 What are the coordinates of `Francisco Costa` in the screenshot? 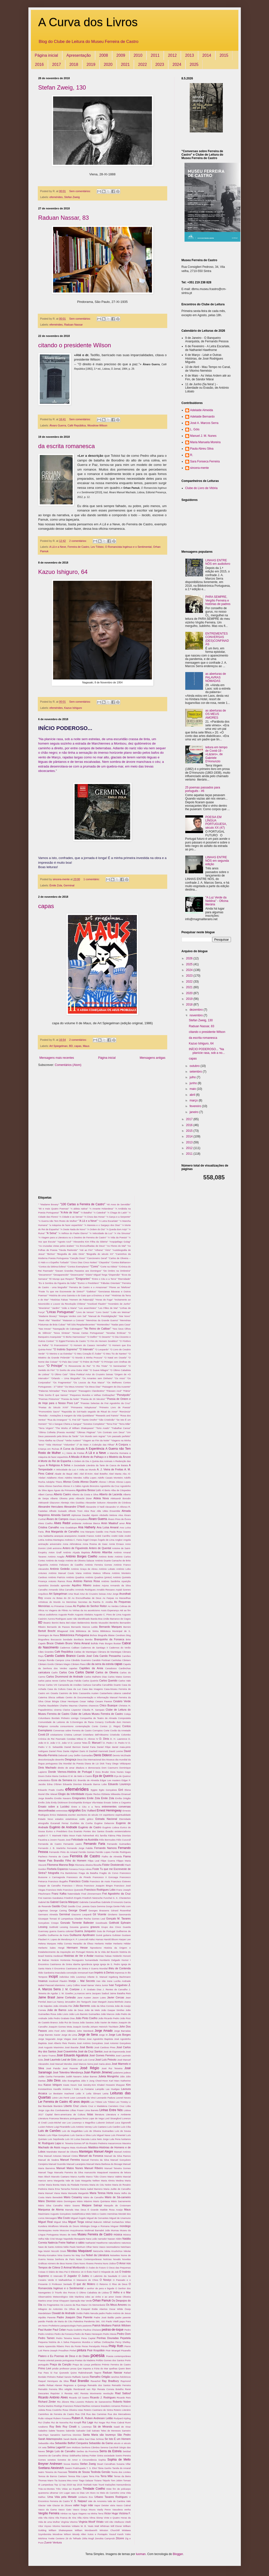 It's located at (78, 1881).